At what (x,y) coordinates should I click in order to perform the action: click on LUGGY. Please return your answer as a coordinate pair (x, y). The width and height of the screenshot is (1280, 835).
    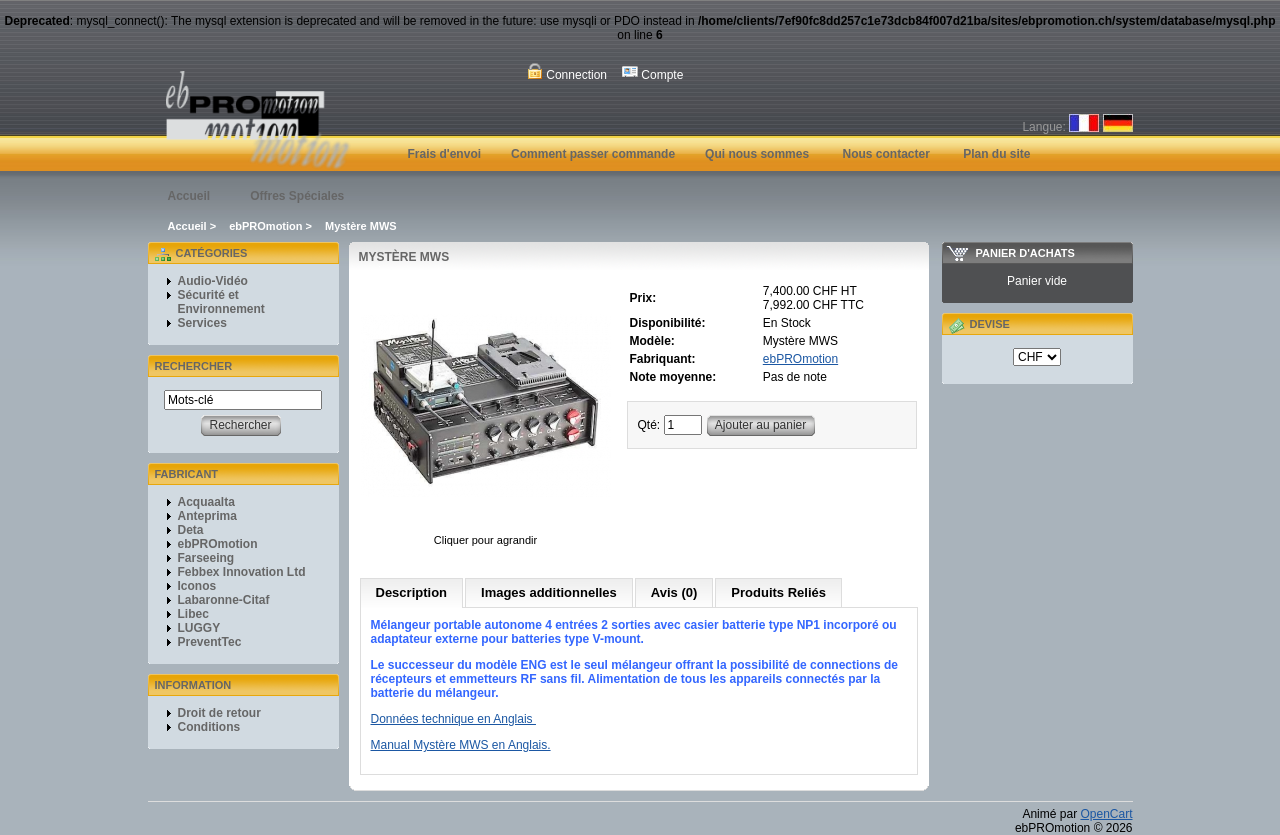
    Looking at the image, I should click on (199, 628).